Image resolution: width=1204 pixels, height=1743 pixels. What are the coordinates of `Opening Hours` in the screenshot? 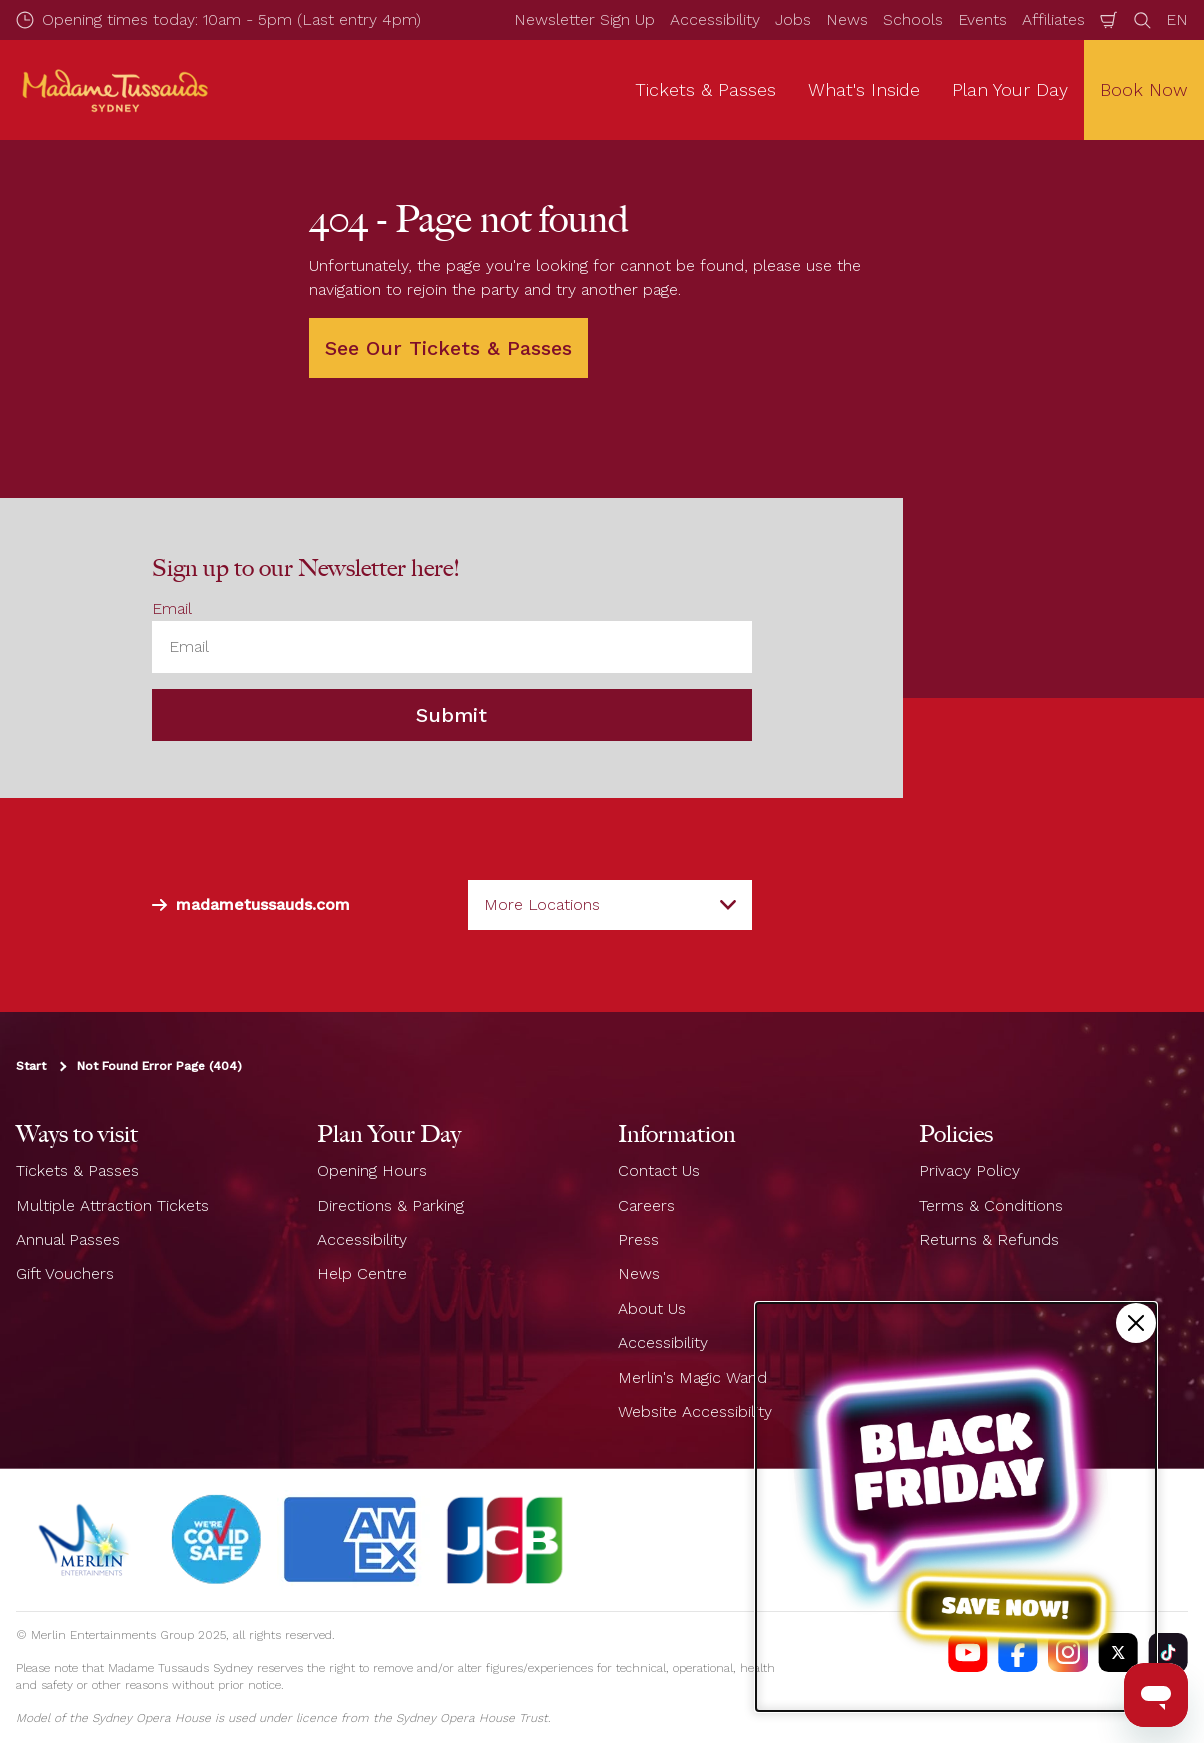 It's located at (372, 1170).